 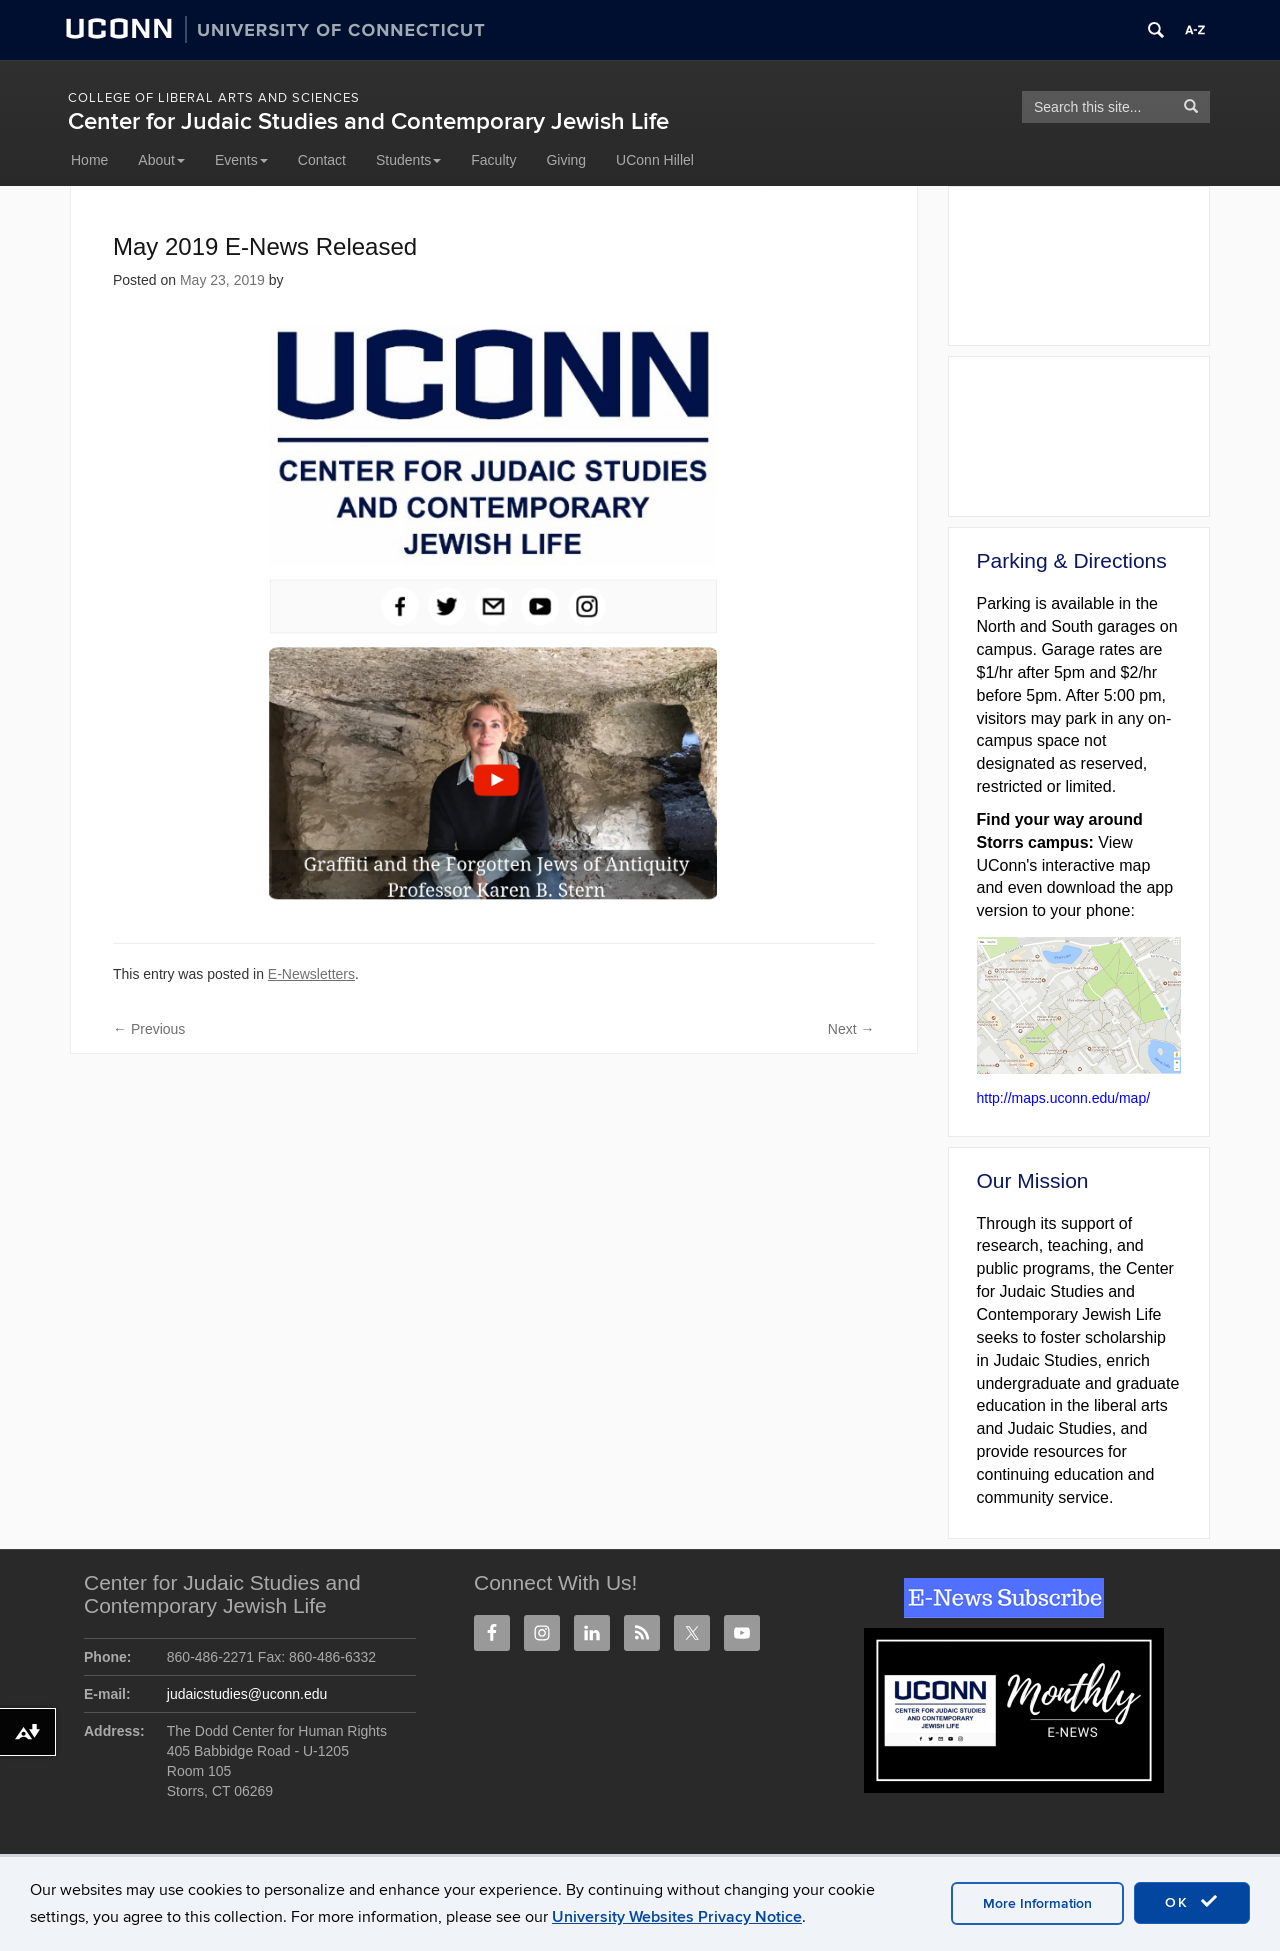 I want to click on Home, so click(x=89, y=160).